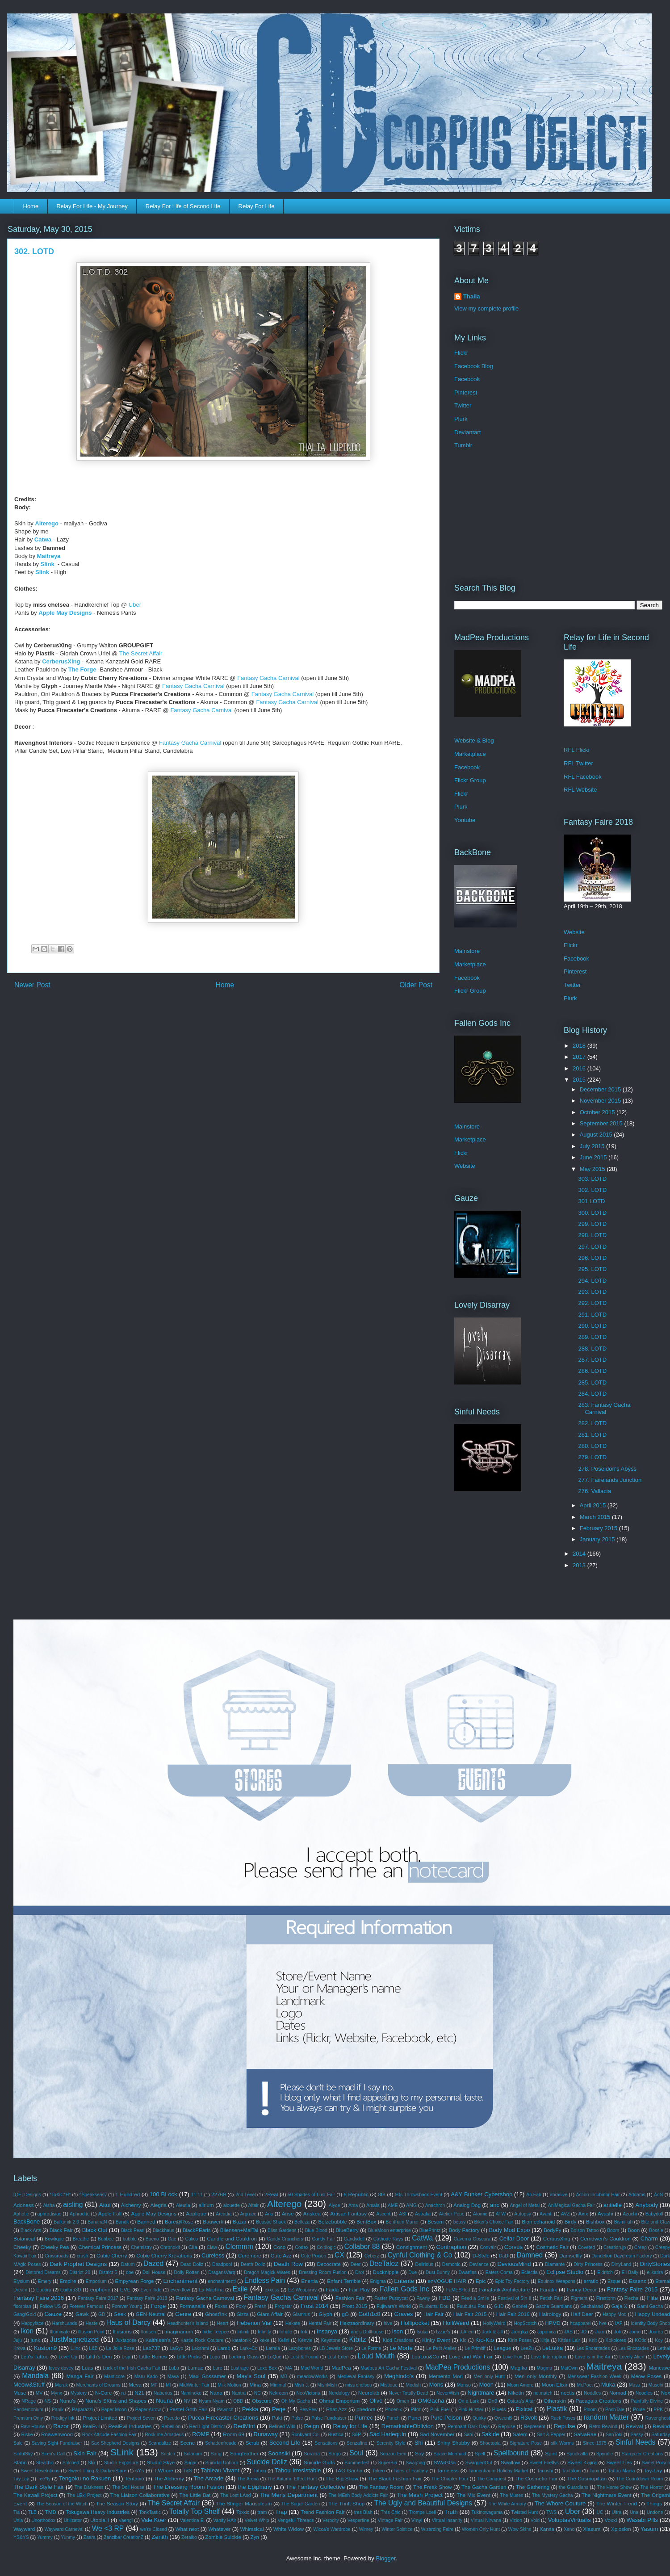 This screenshot has height=2576, width=670. Describe the element at coordinates (613, 2230) in the screenshot. I see `Boom` at that location.